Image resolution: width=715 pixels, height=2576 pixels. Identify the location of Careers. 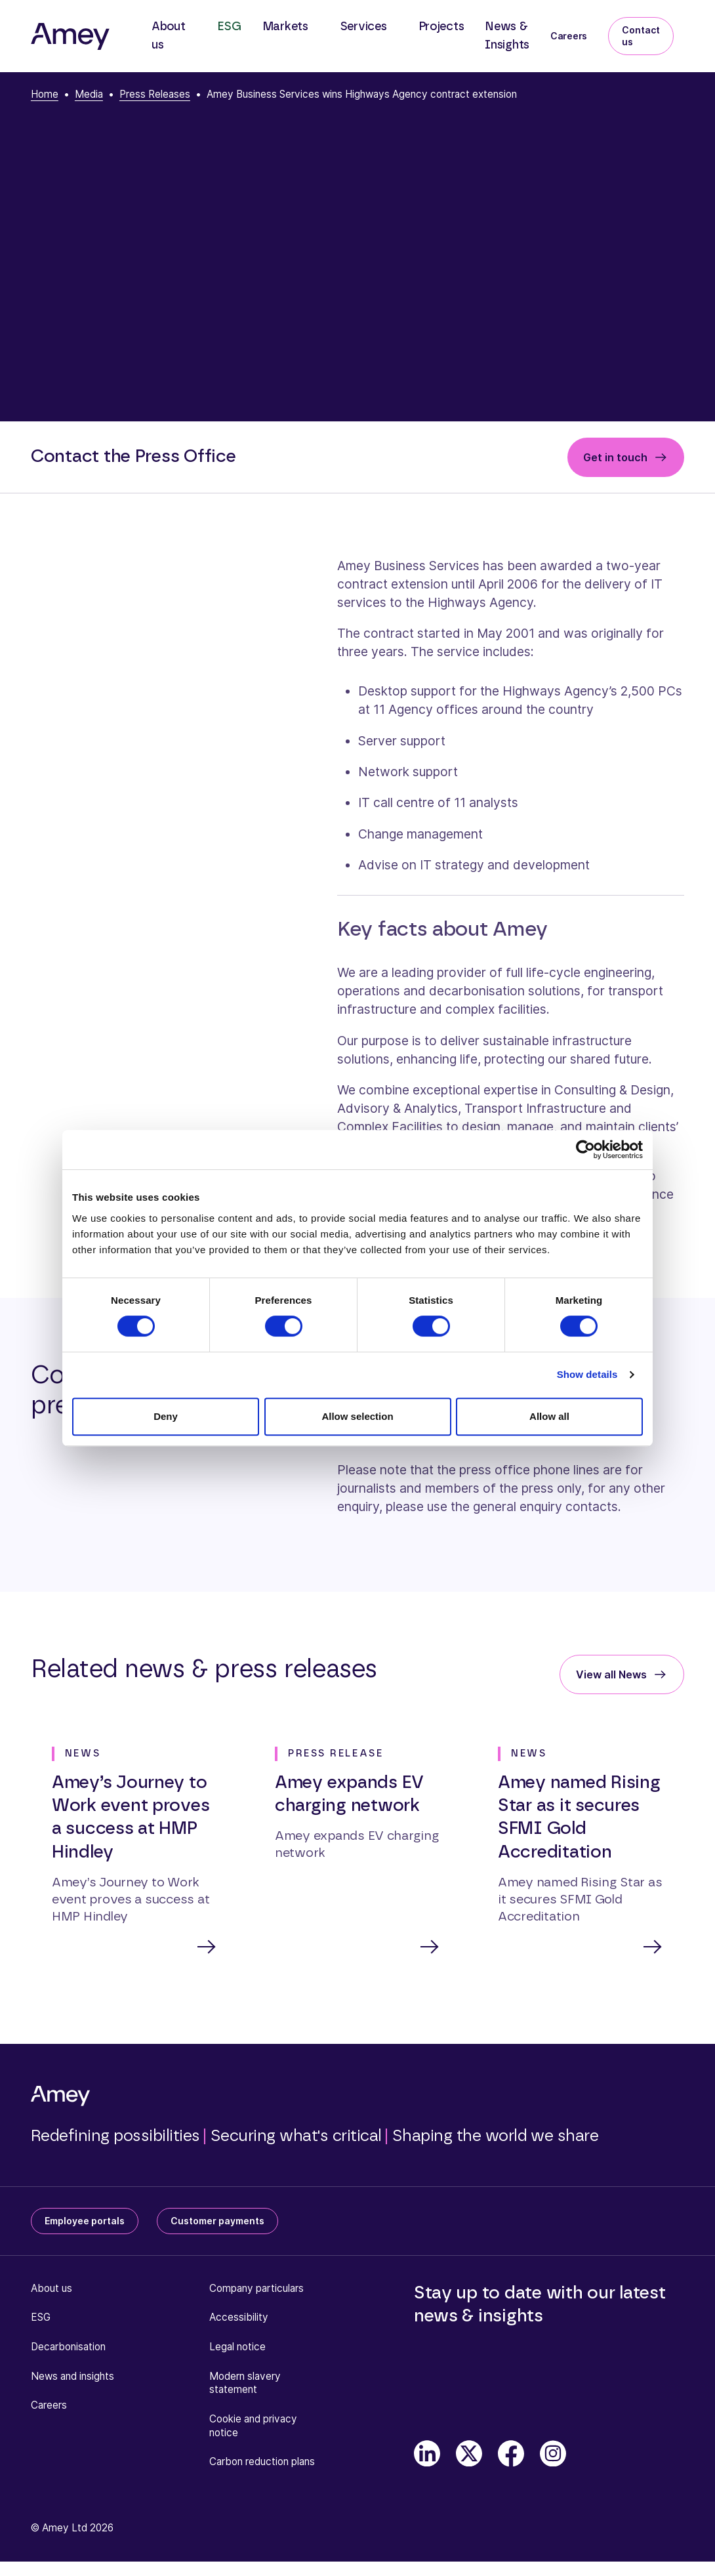
(568, 35).